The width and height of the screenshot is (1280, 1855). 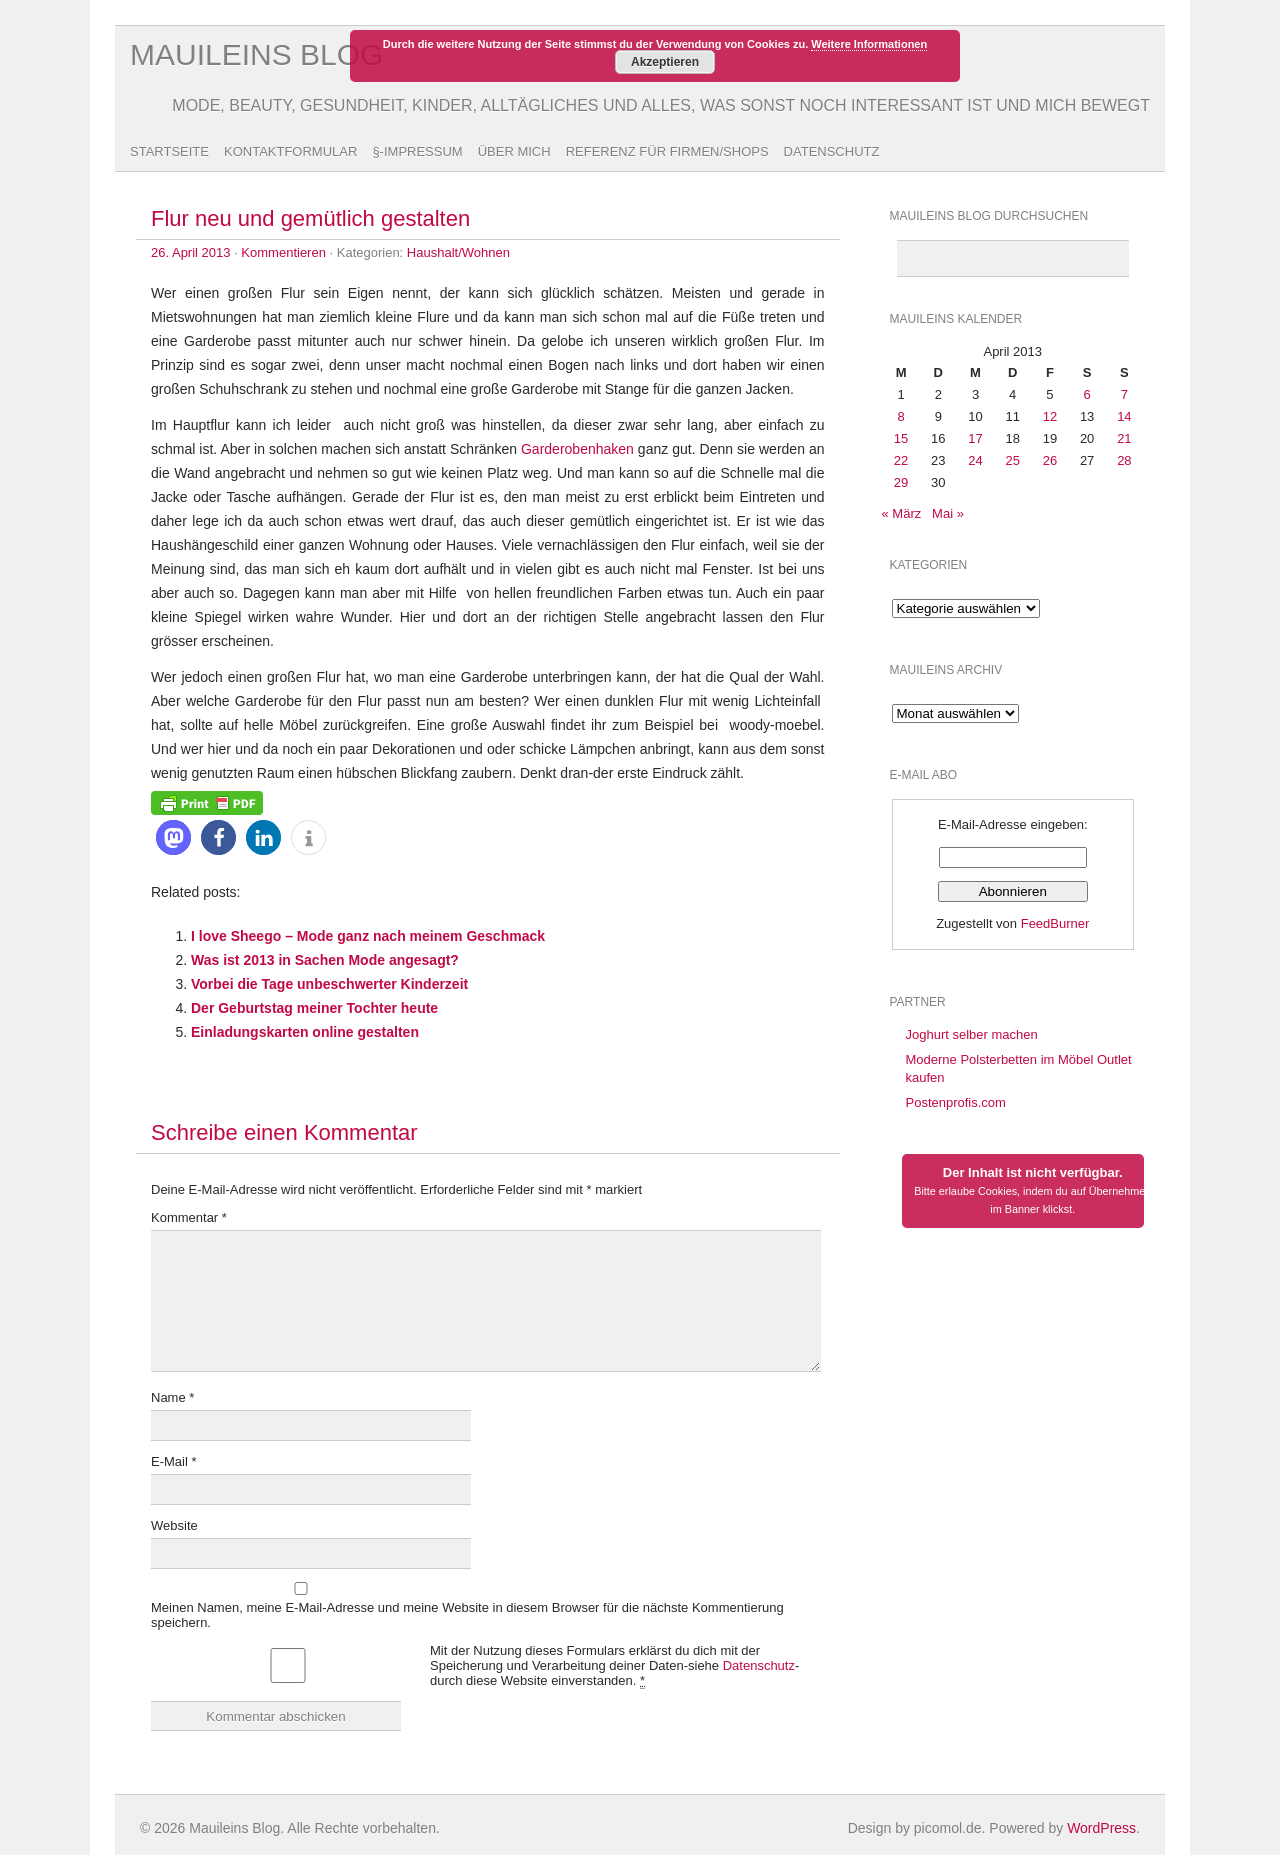 What do you see at coordinates (169, 151) in the screenshot?
I see `Startseite` at bounding box center [169, 151].